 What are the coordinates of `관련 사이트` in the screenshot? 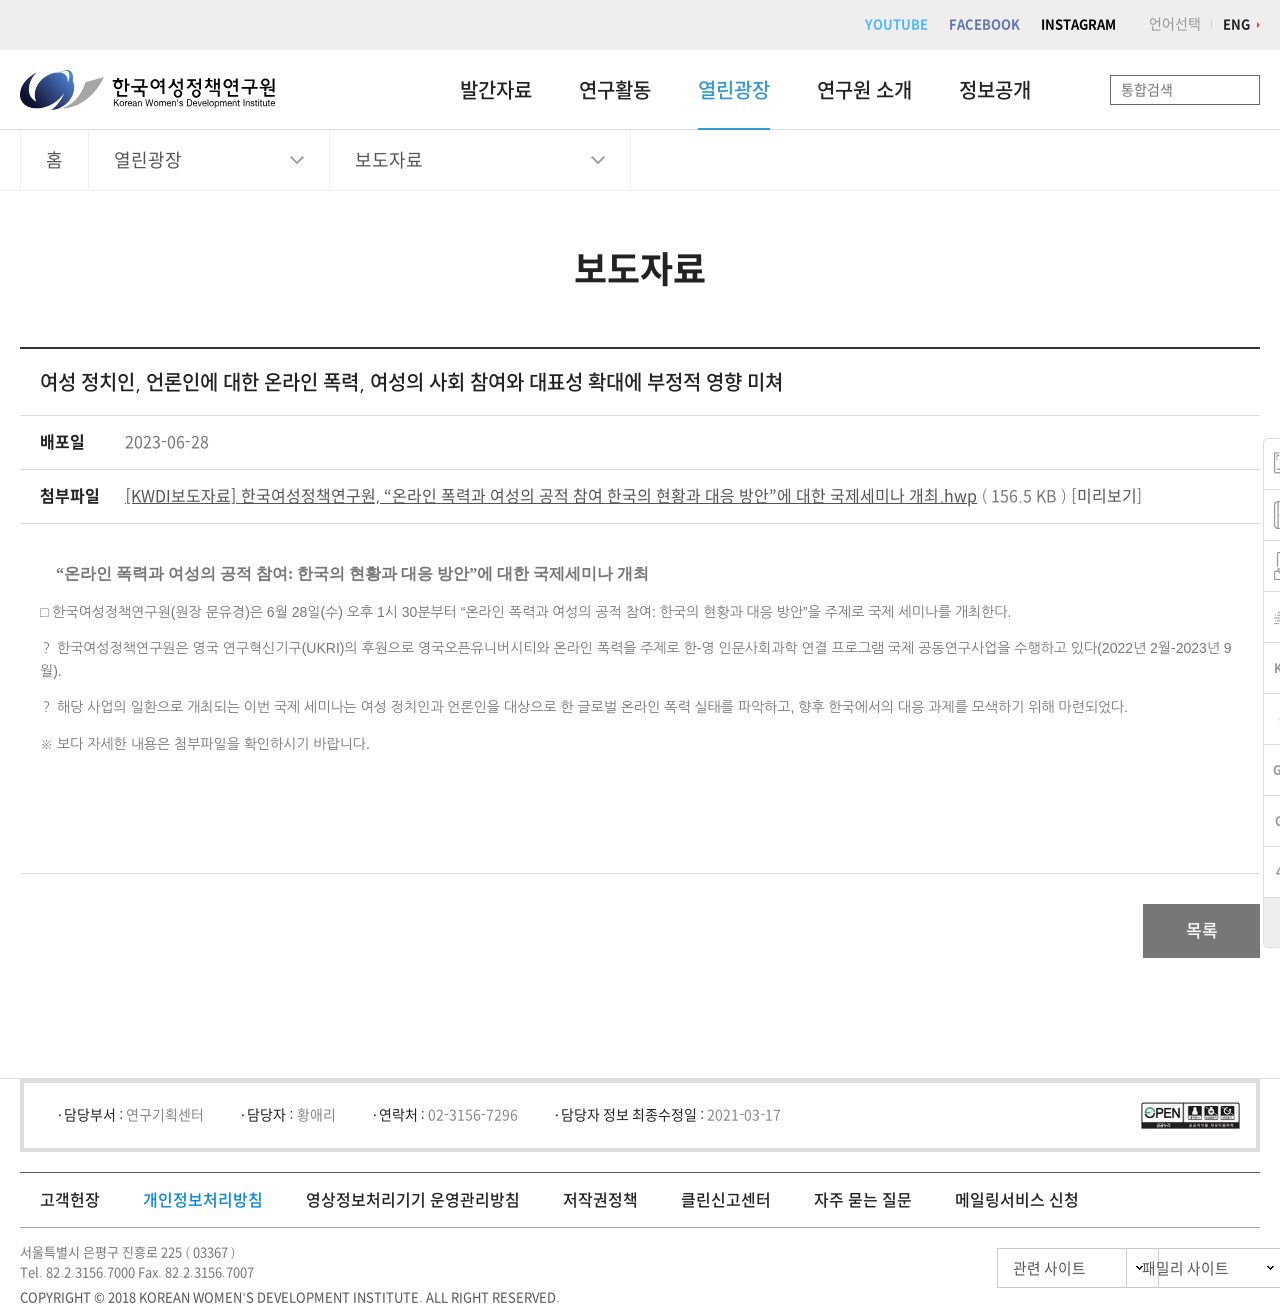 It's located at (963, 1274).